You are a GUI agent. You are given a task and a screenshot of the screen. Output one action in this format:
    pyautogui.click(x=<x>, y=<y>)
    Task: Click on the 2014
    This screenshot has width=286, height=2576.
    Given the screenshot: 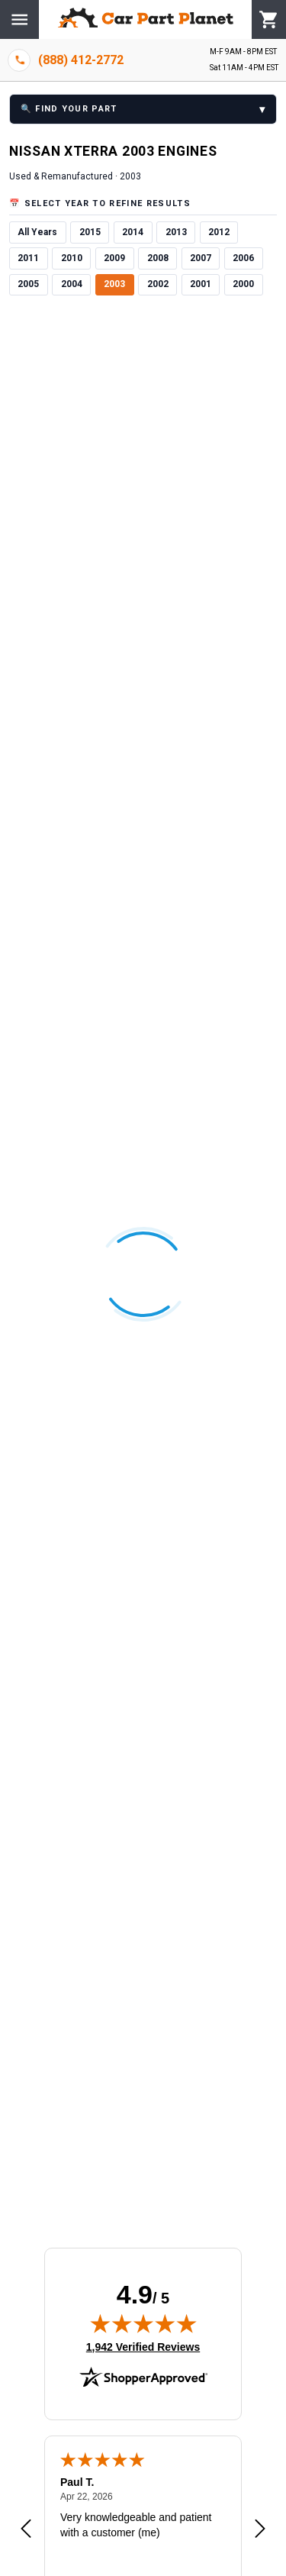 What is the action you would take?
    pyautogui.click(x=132, y=232)
    